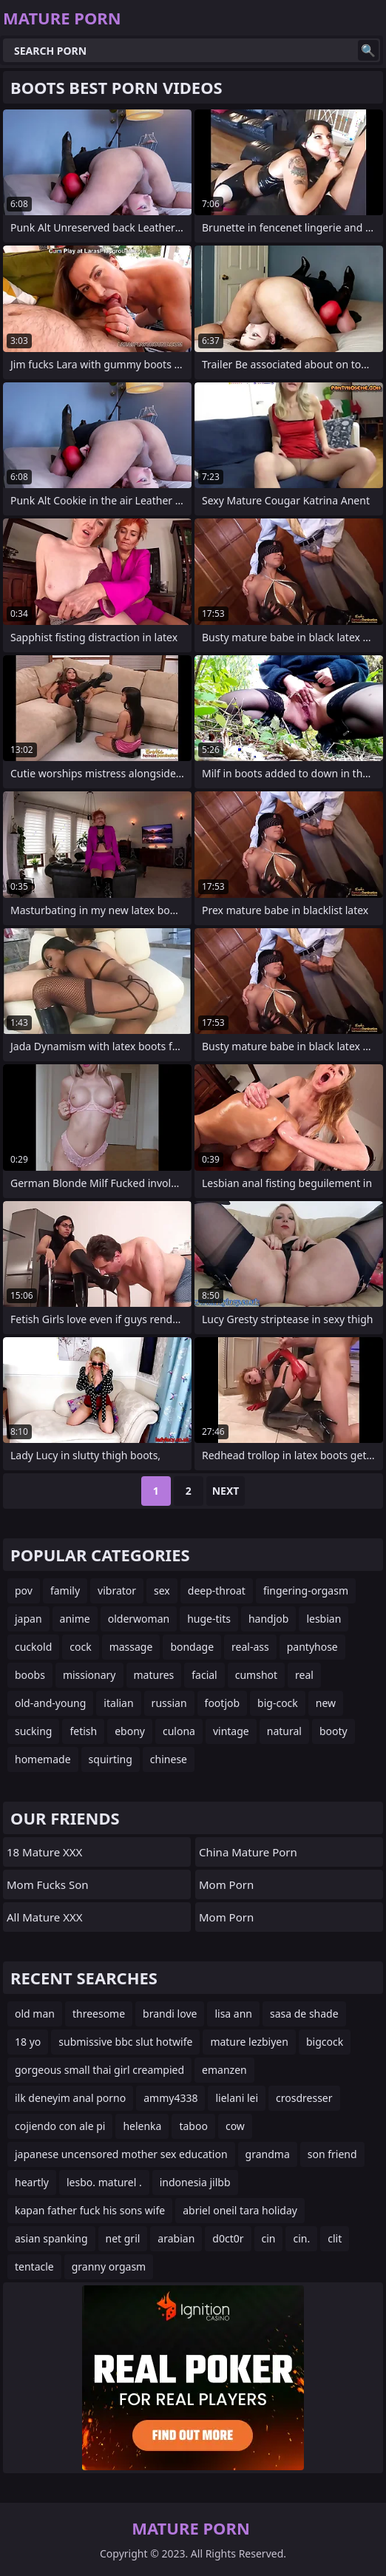 The width and height of the screenshot is (386, 2576). What do you see at coordinates (30, 1675) in the screenshot?
I see `boobs` at bounding box center [30, 1675].